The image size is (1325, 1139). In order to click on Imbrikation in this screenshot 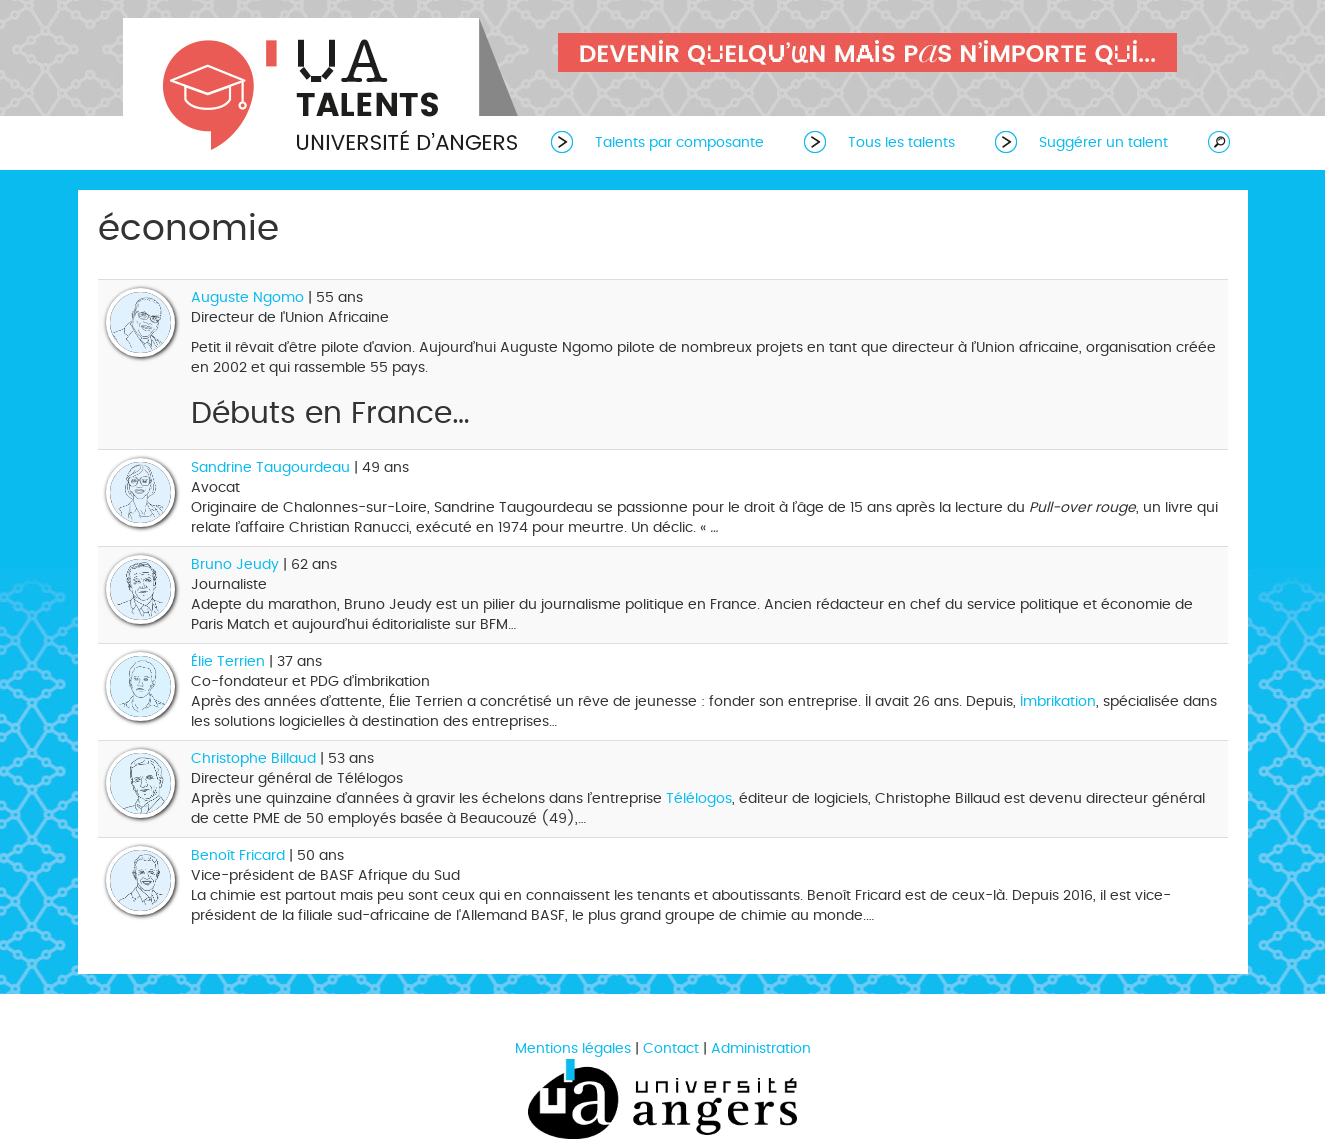, I will do `click(1058, 701)`.